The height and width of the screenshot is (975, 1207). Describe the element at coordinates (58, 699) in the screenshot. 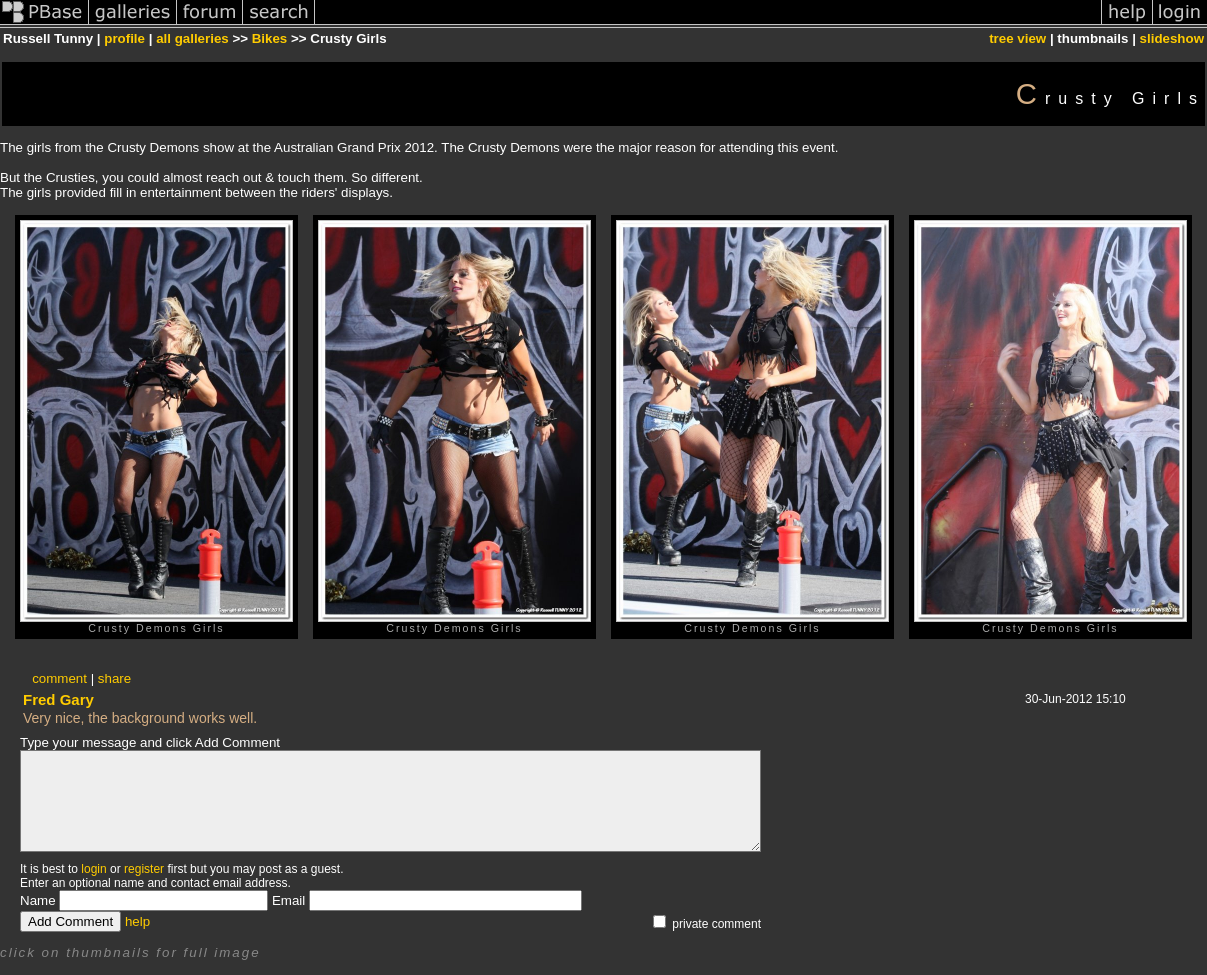

I see `Fred Gary` at that location.